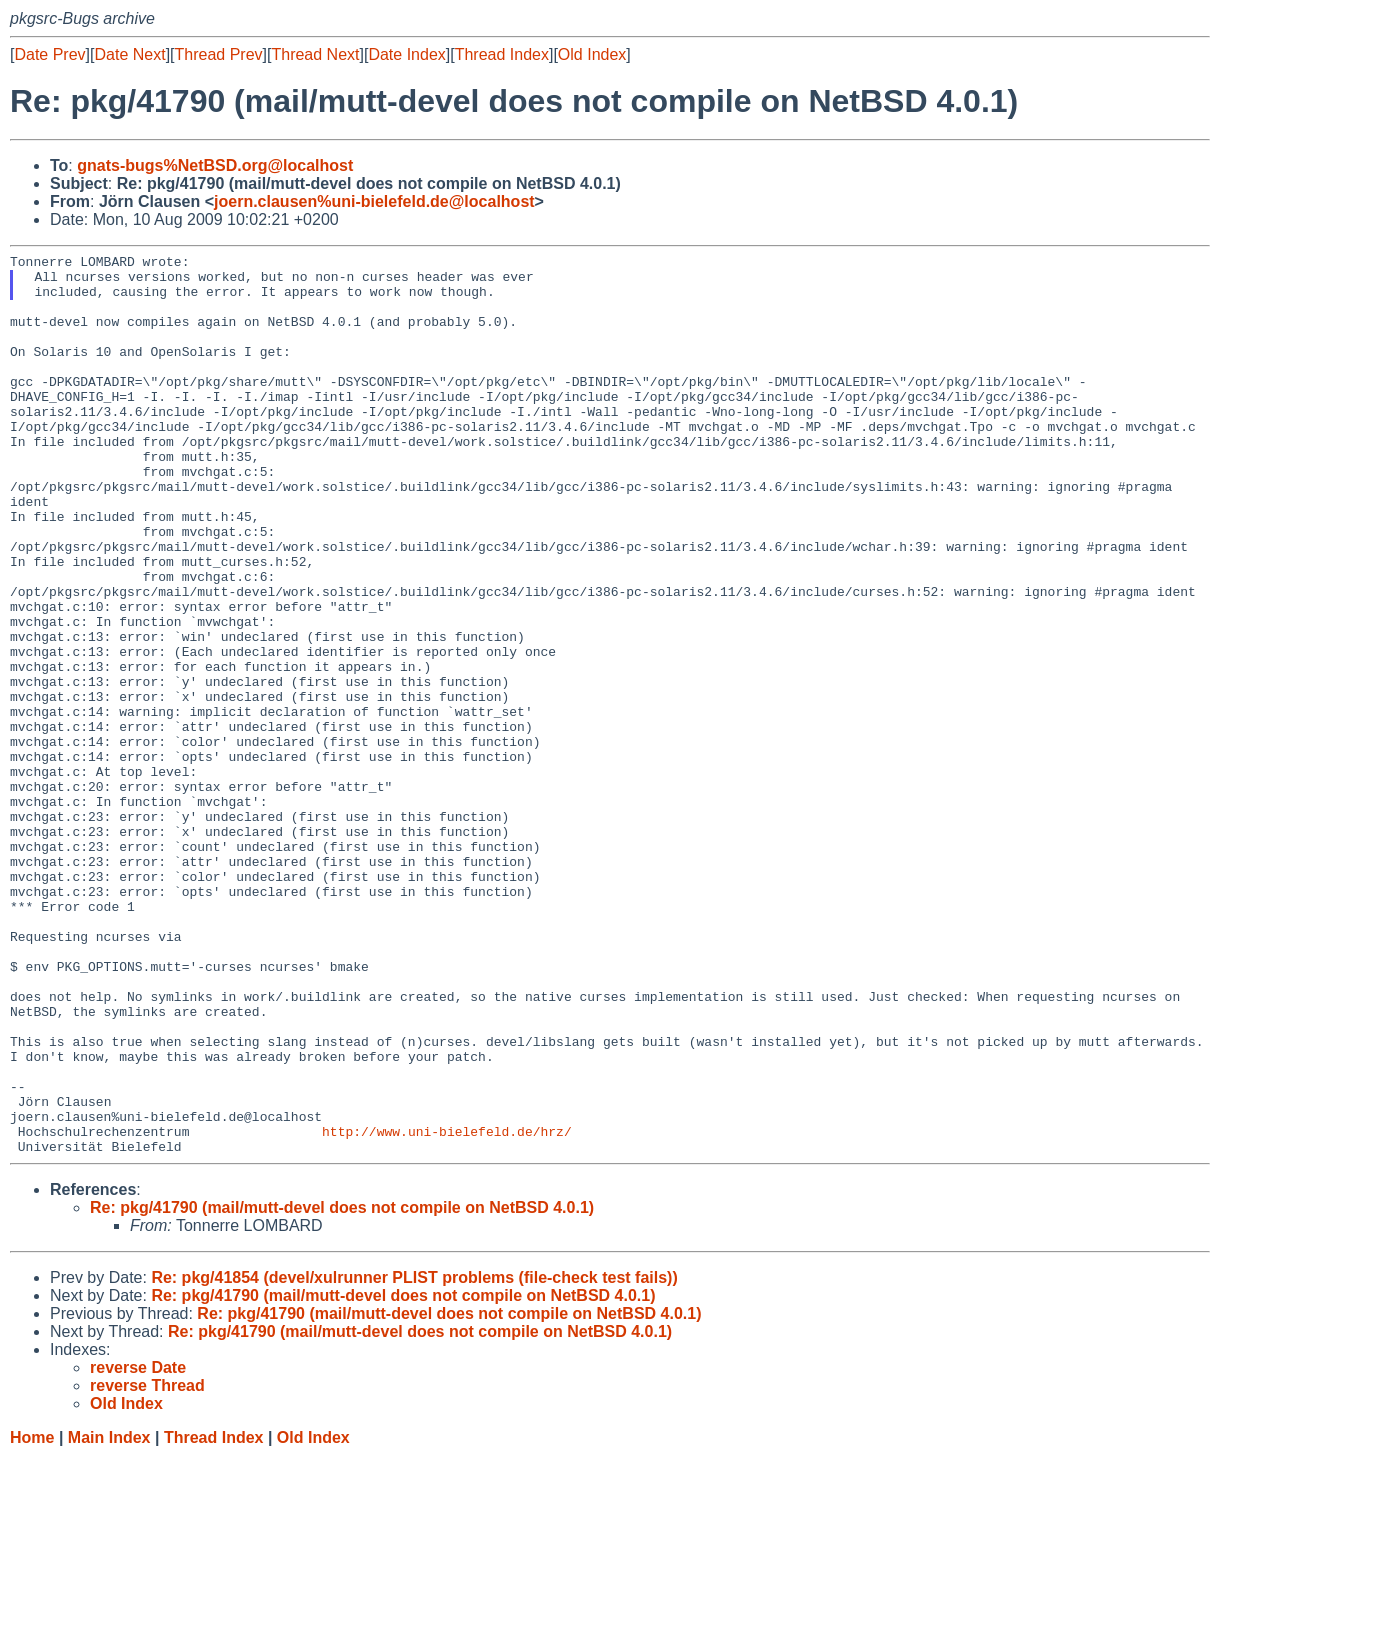  Describe the element at coordinates (109, 1617) in the screenshot. I see `Main Index` at that location.